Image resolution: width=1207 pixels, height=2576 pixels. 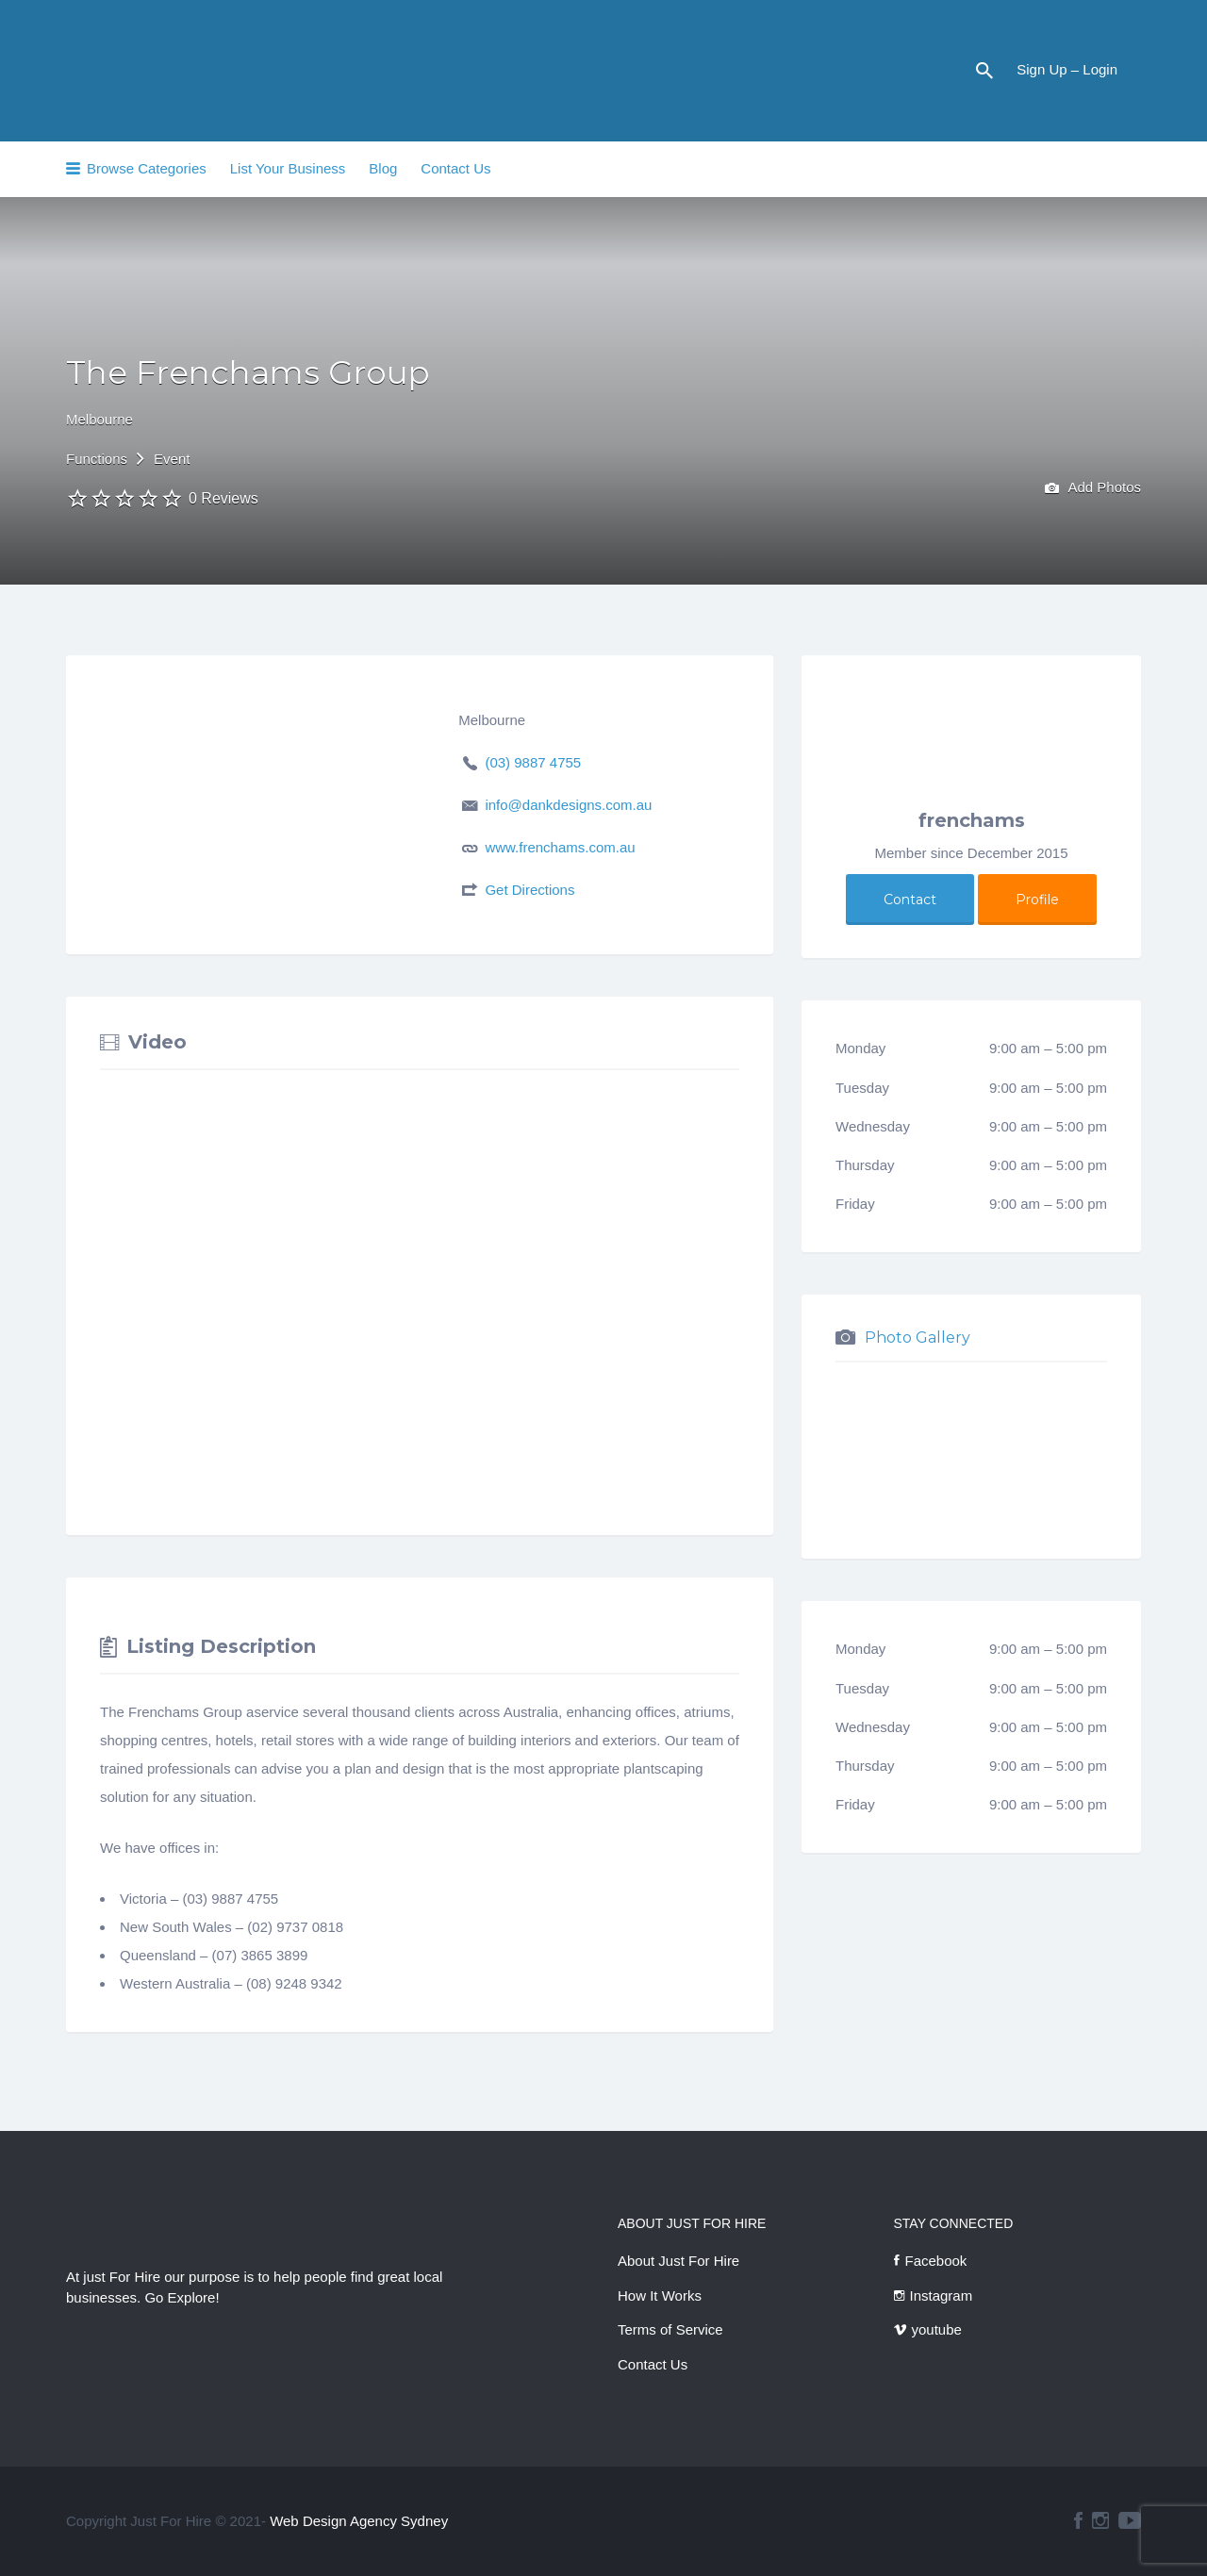 I want to click on Profile, so click(x=1037, y=899).